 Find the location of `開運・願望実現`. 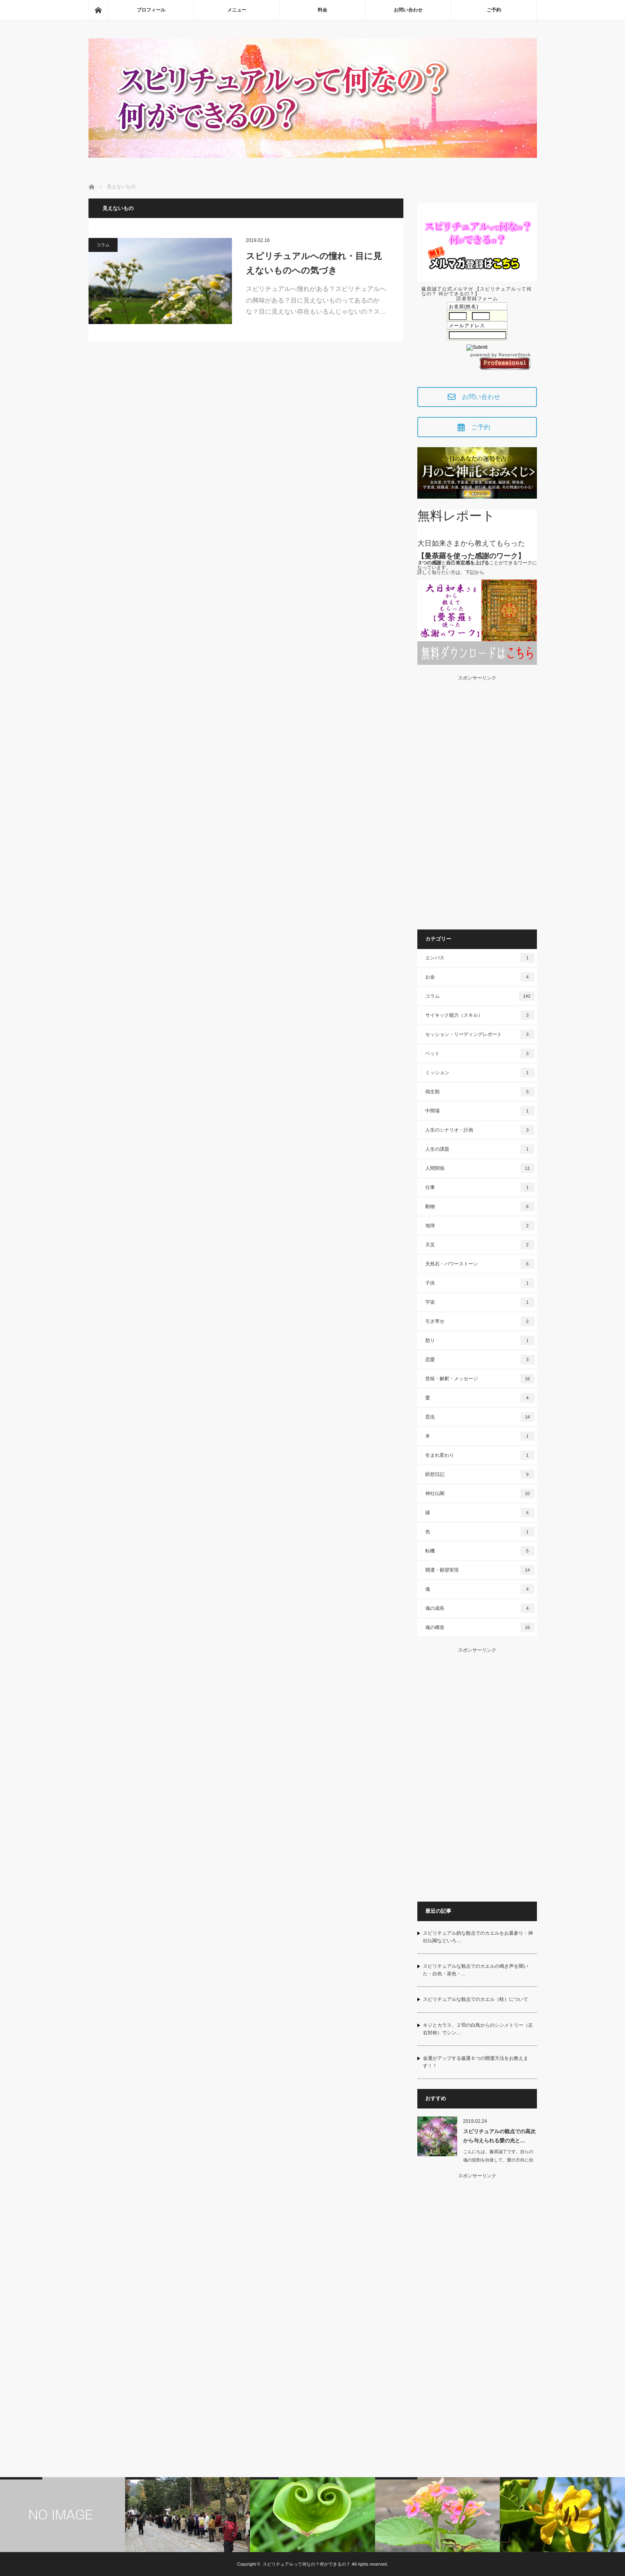

開運・願望実現 is located at coordinates (480, 1570).